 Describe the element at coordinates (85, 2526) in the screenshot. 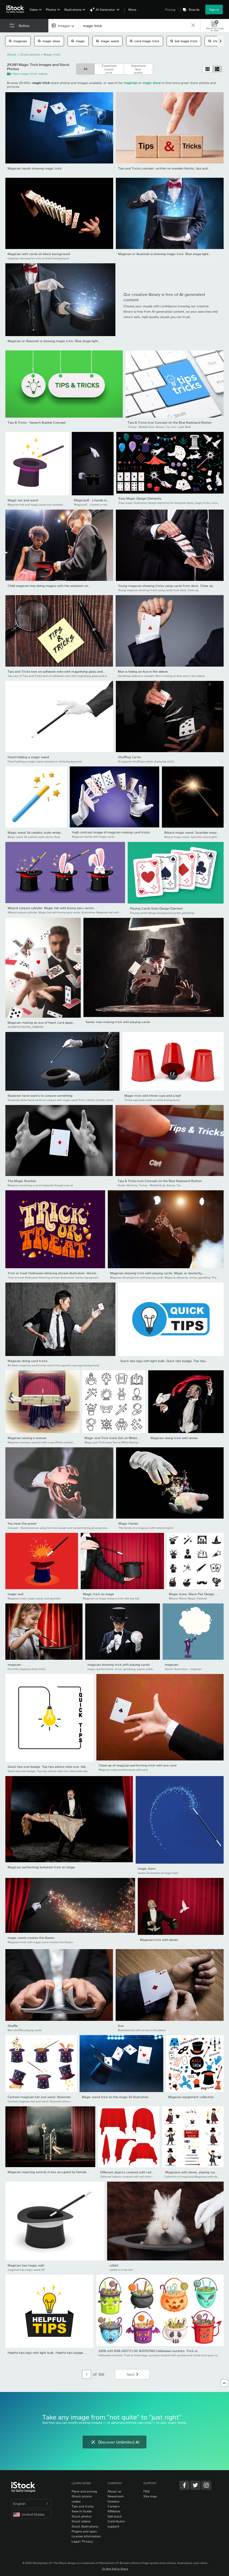

I see `Stock illustrations` at that location.